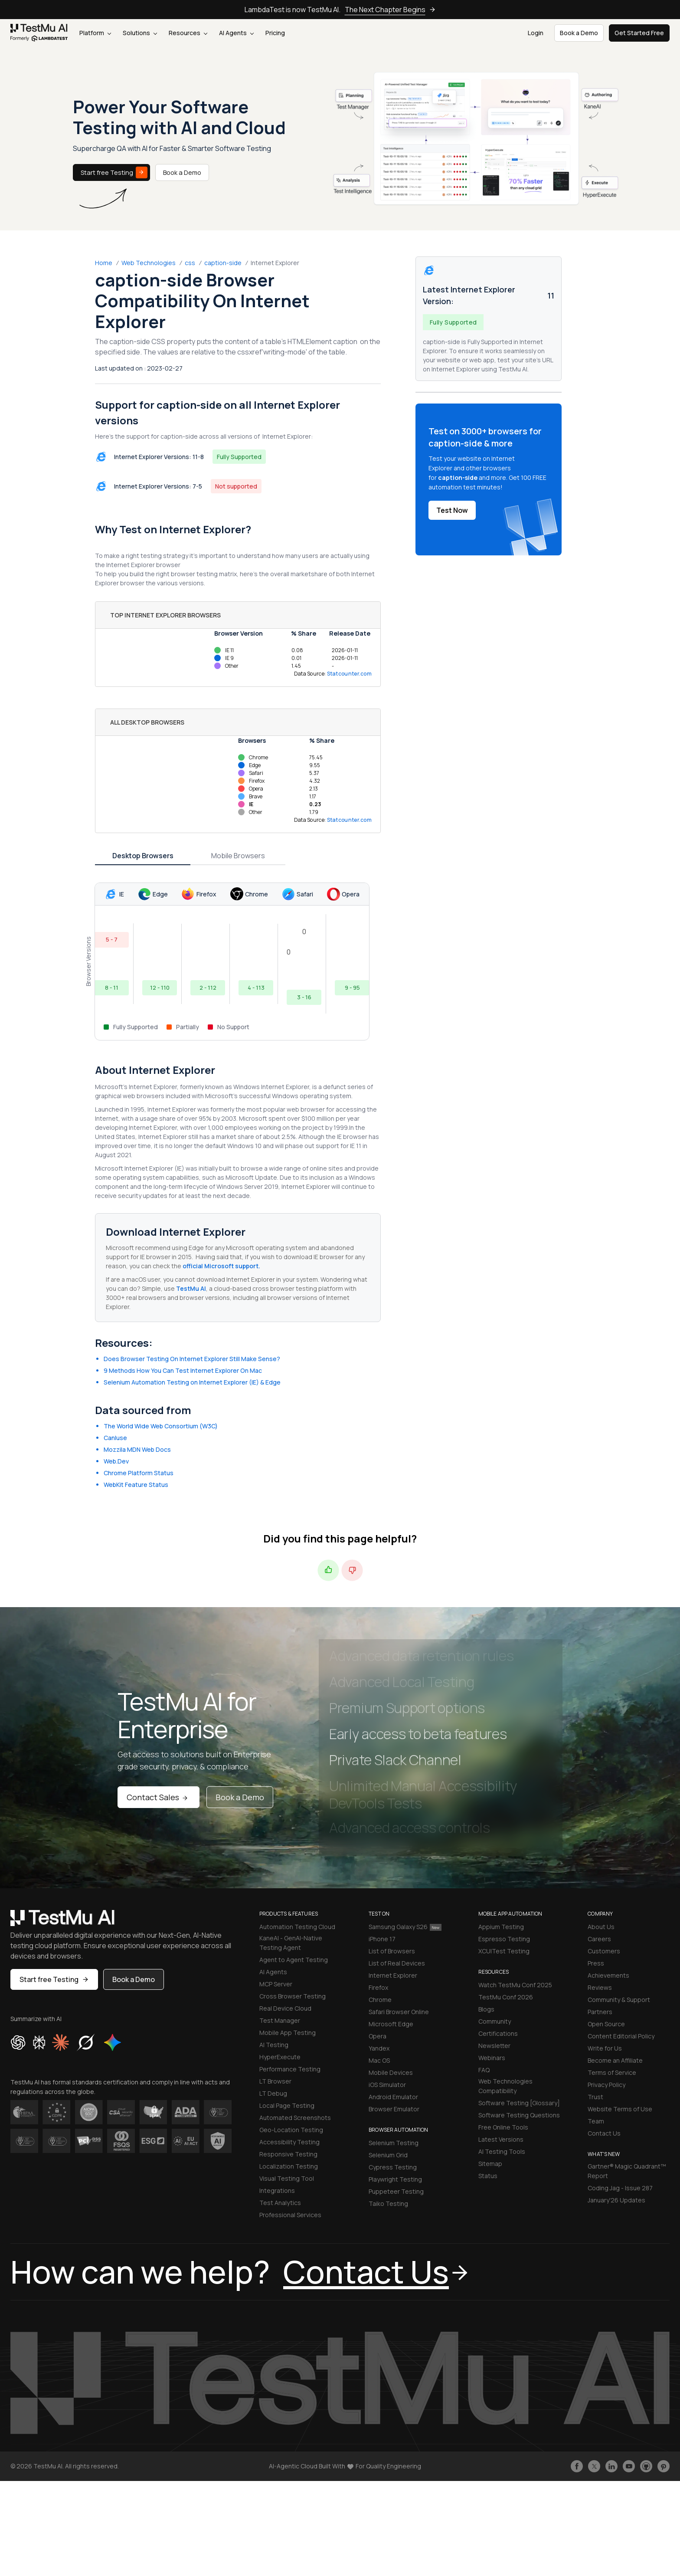 The height and width of the screenshot is (2576, 680). I want to click on Firefox, so click(378, 1987).